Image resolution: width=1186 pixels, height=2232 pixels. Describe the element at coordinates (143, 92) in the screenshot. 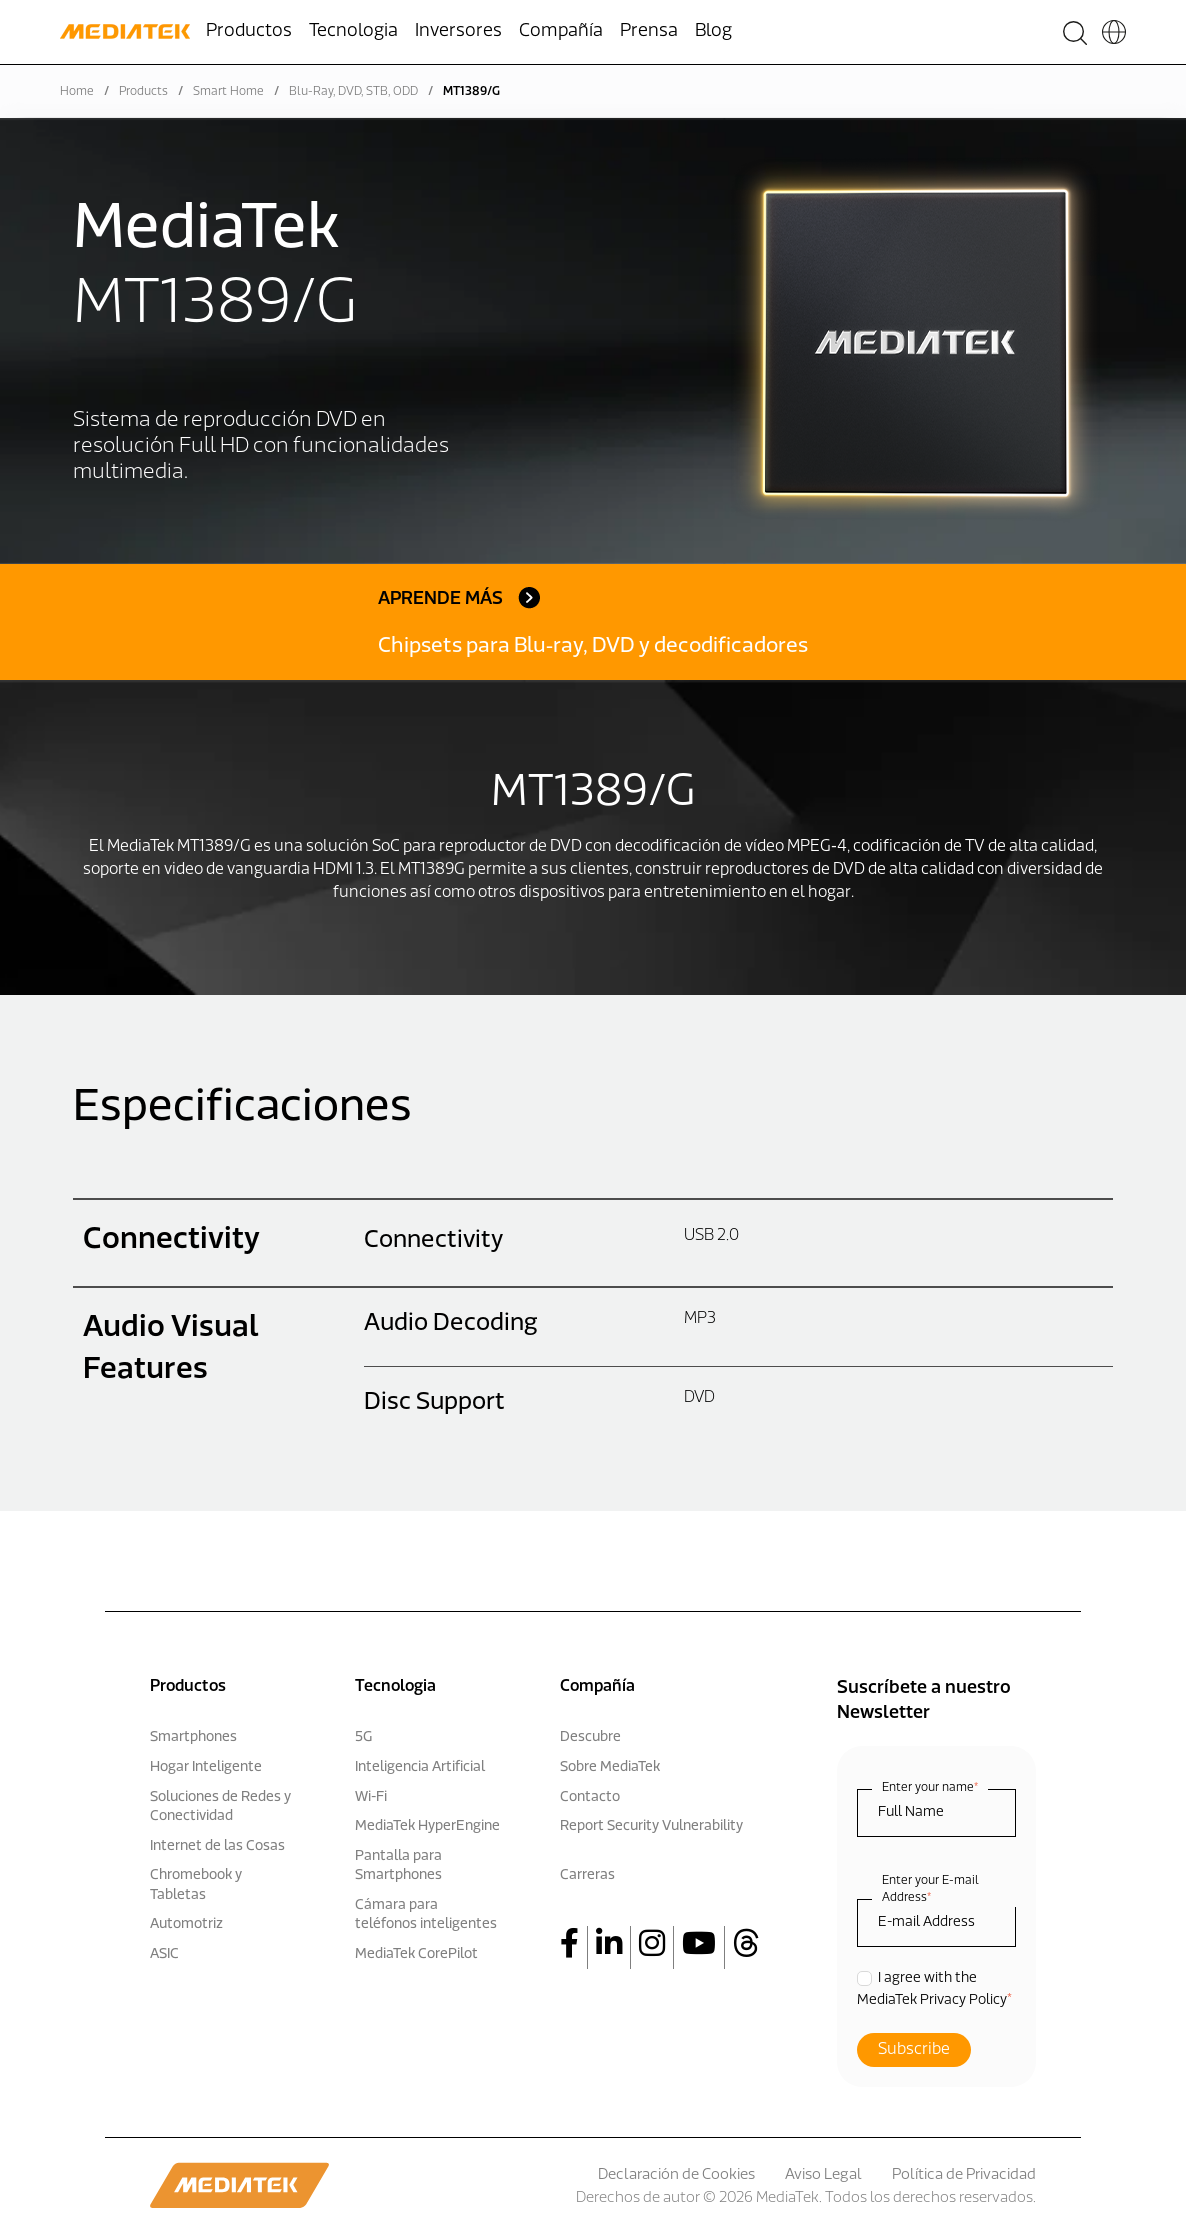

I see `Products` at that location.